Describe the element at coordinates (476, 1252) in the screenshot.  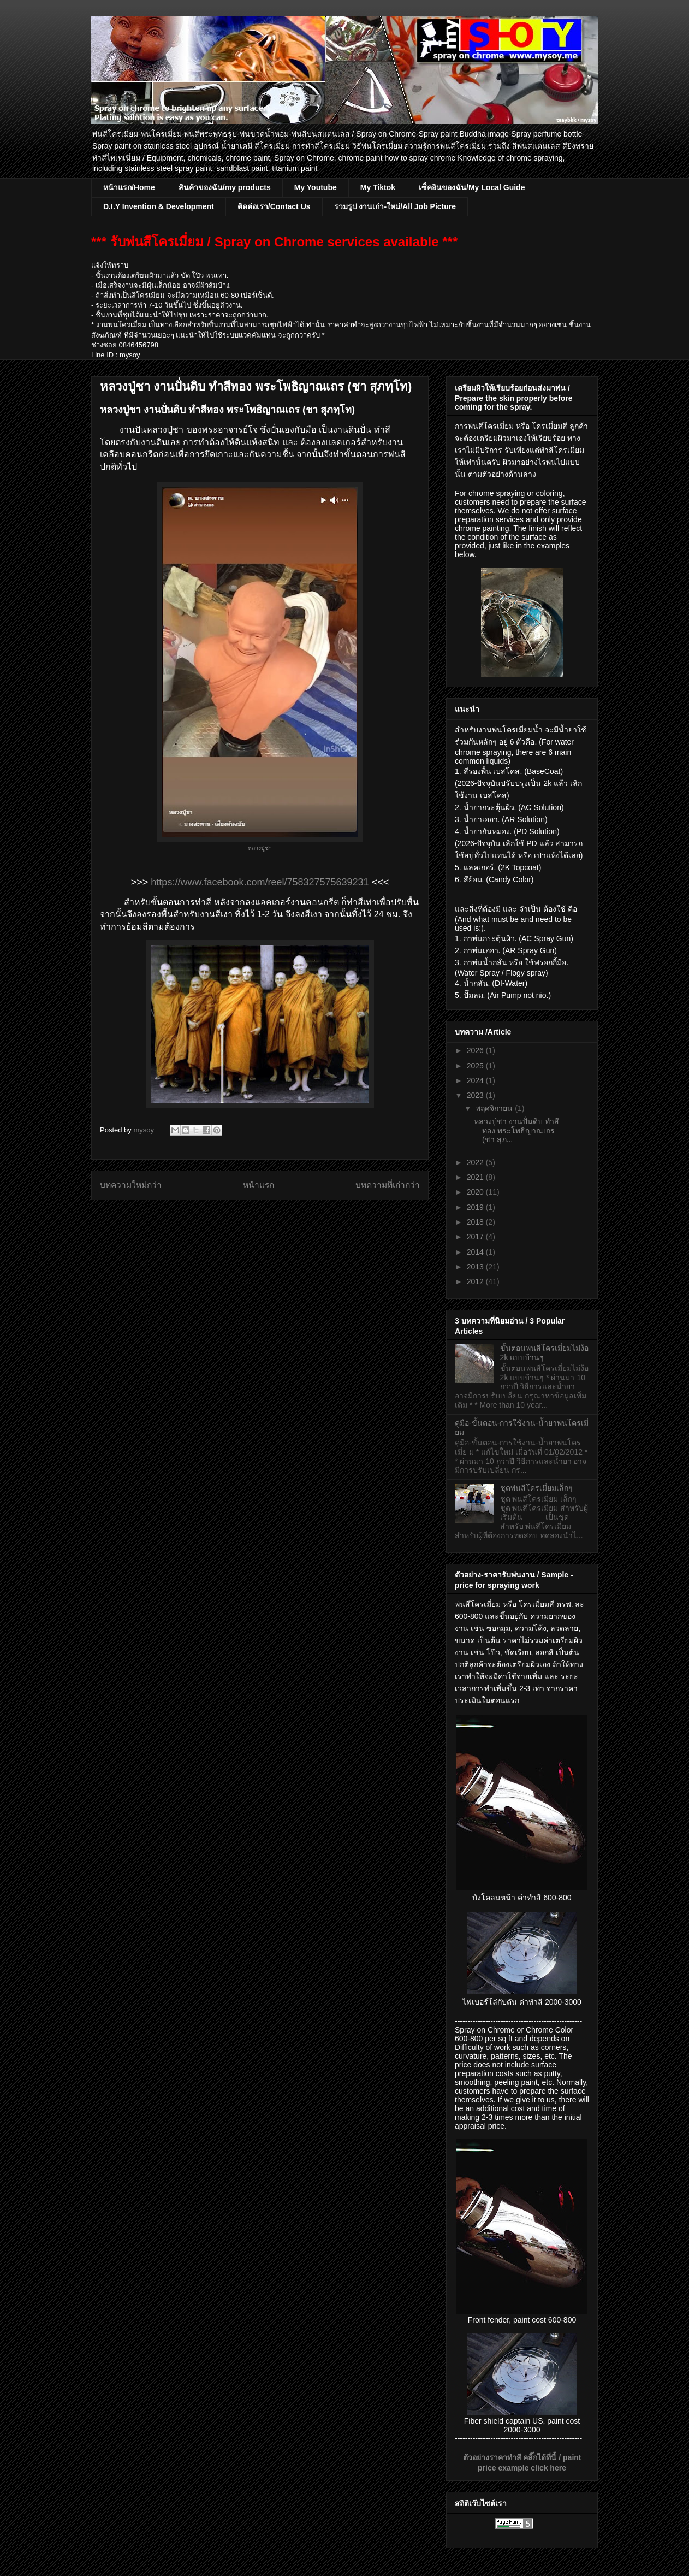
I see `2014` at that location.